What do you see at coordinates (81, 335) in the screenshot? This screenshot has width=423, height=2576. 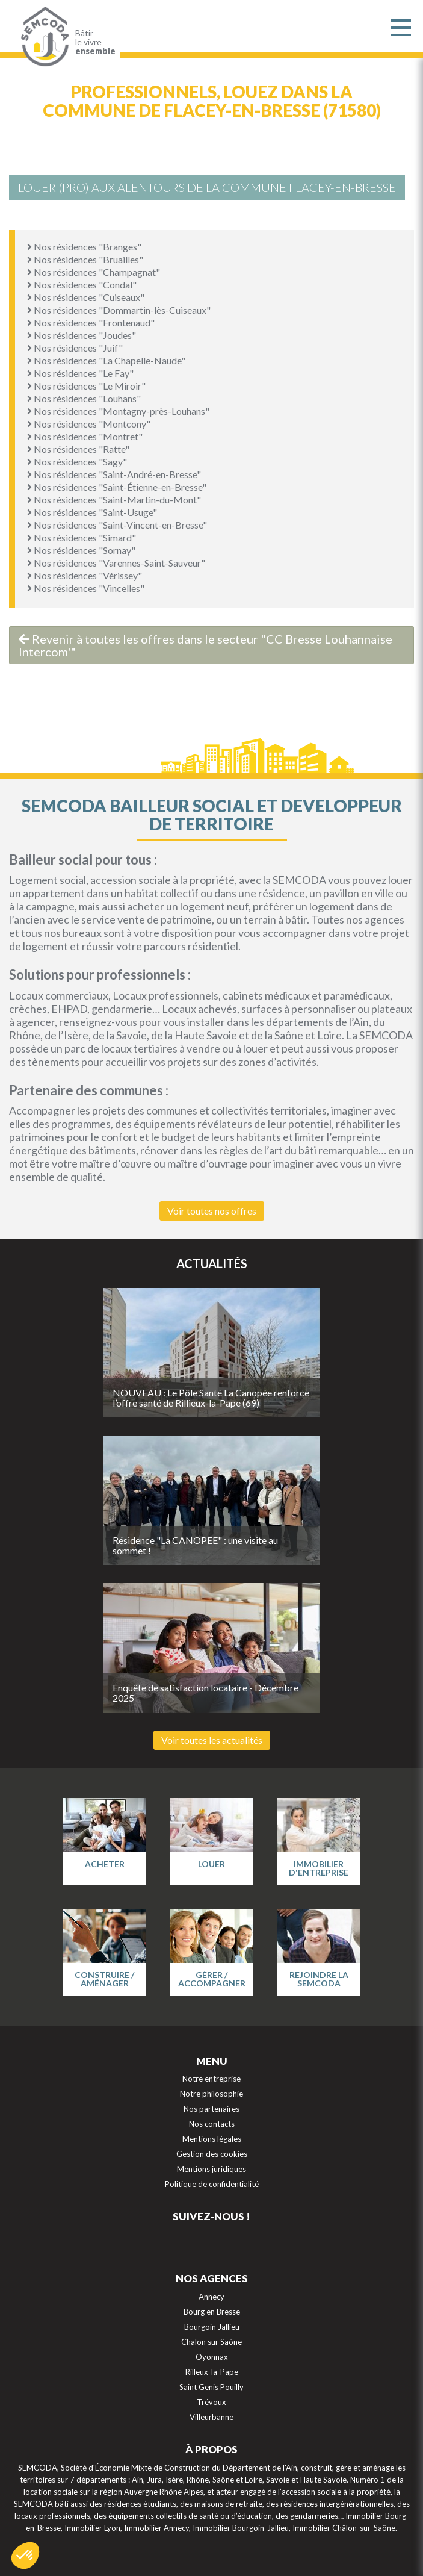 I see `Nos résidences "Joudes"` at bounding box center [81, 335].